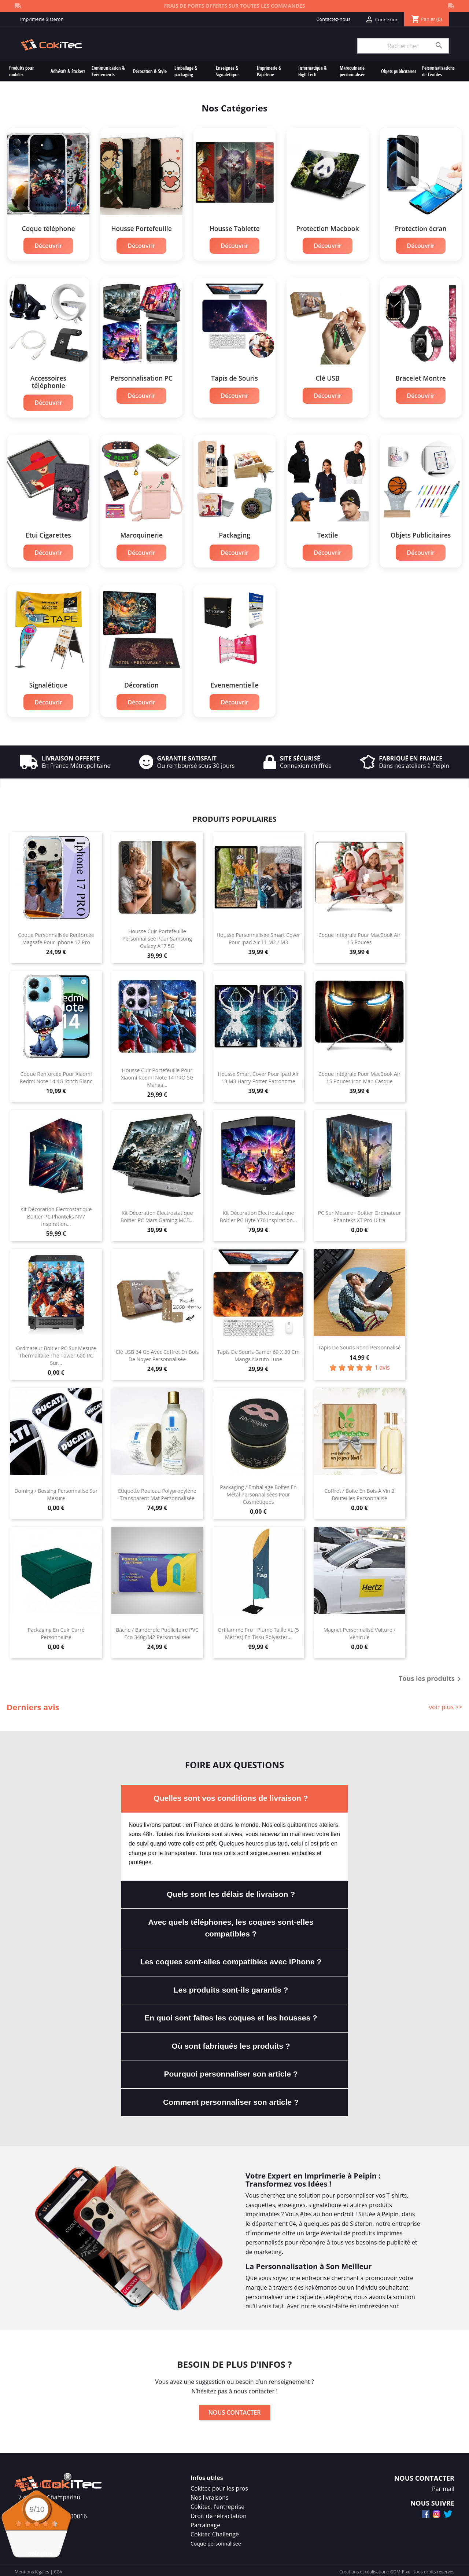 Image resolution: width=469 pixels, height=2576 pixels. Describe the element at coordinates (359, 1344) in the screenshot. I see `Tapis de souris rond personnalisé` at that location.